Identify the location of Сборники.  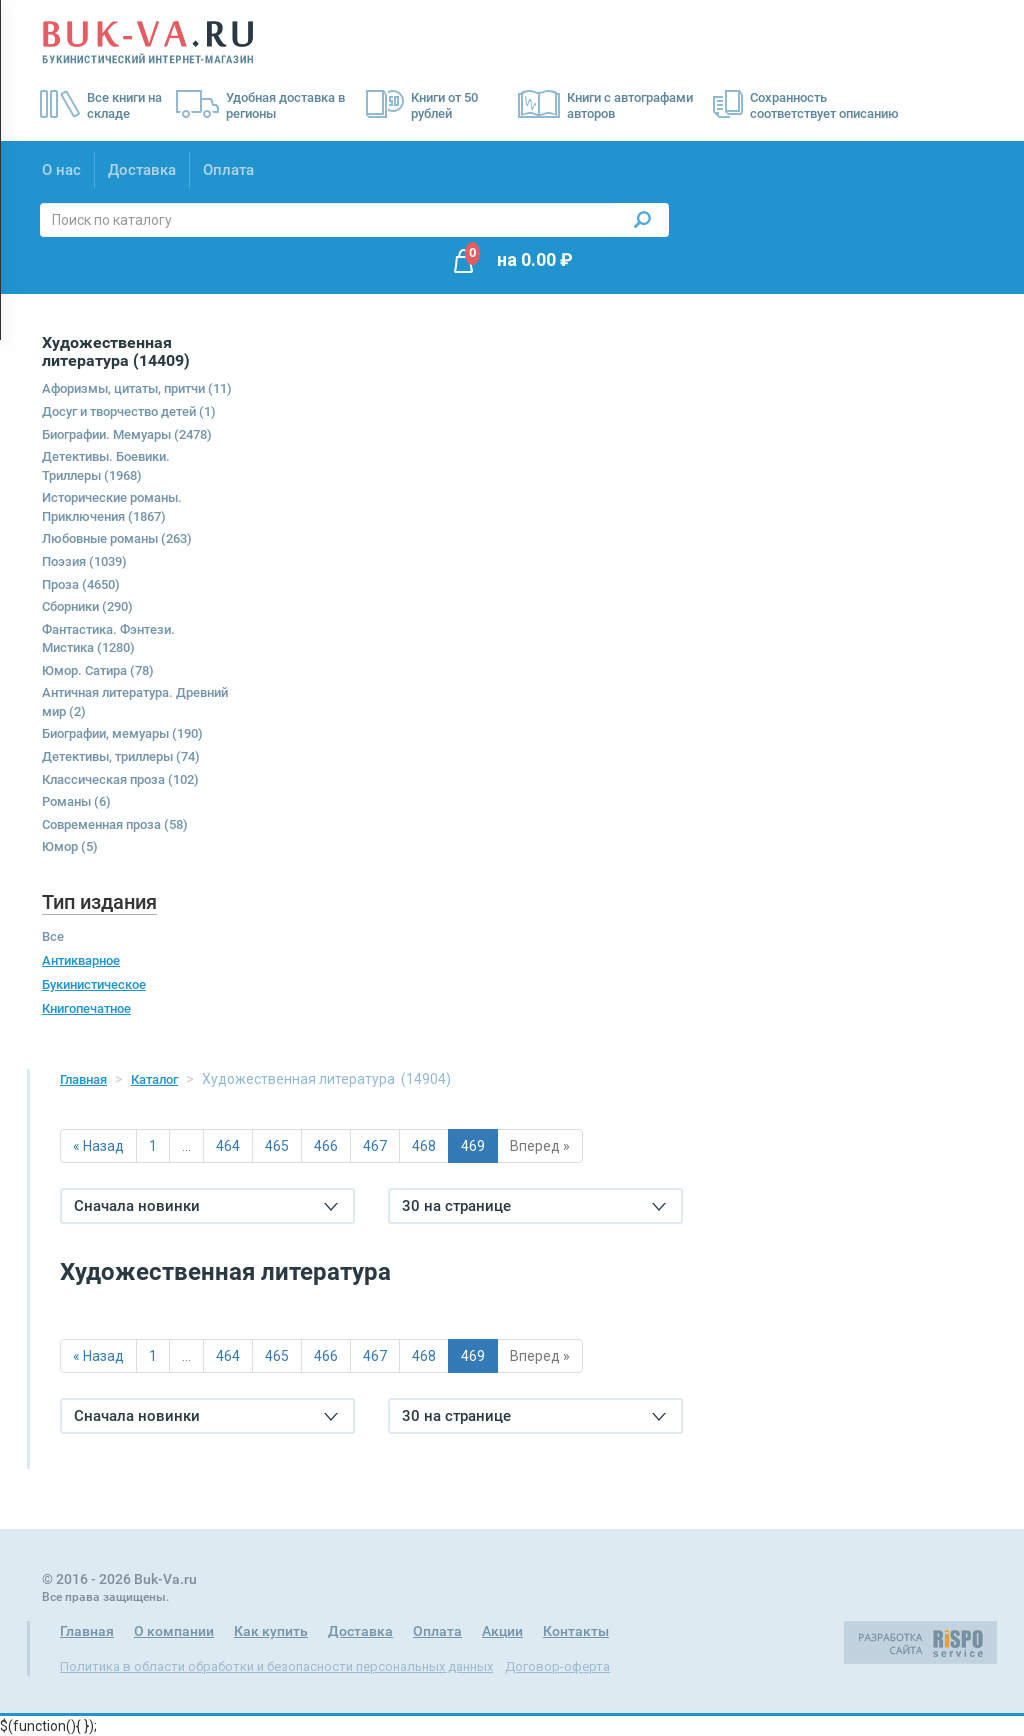
(87, 606).